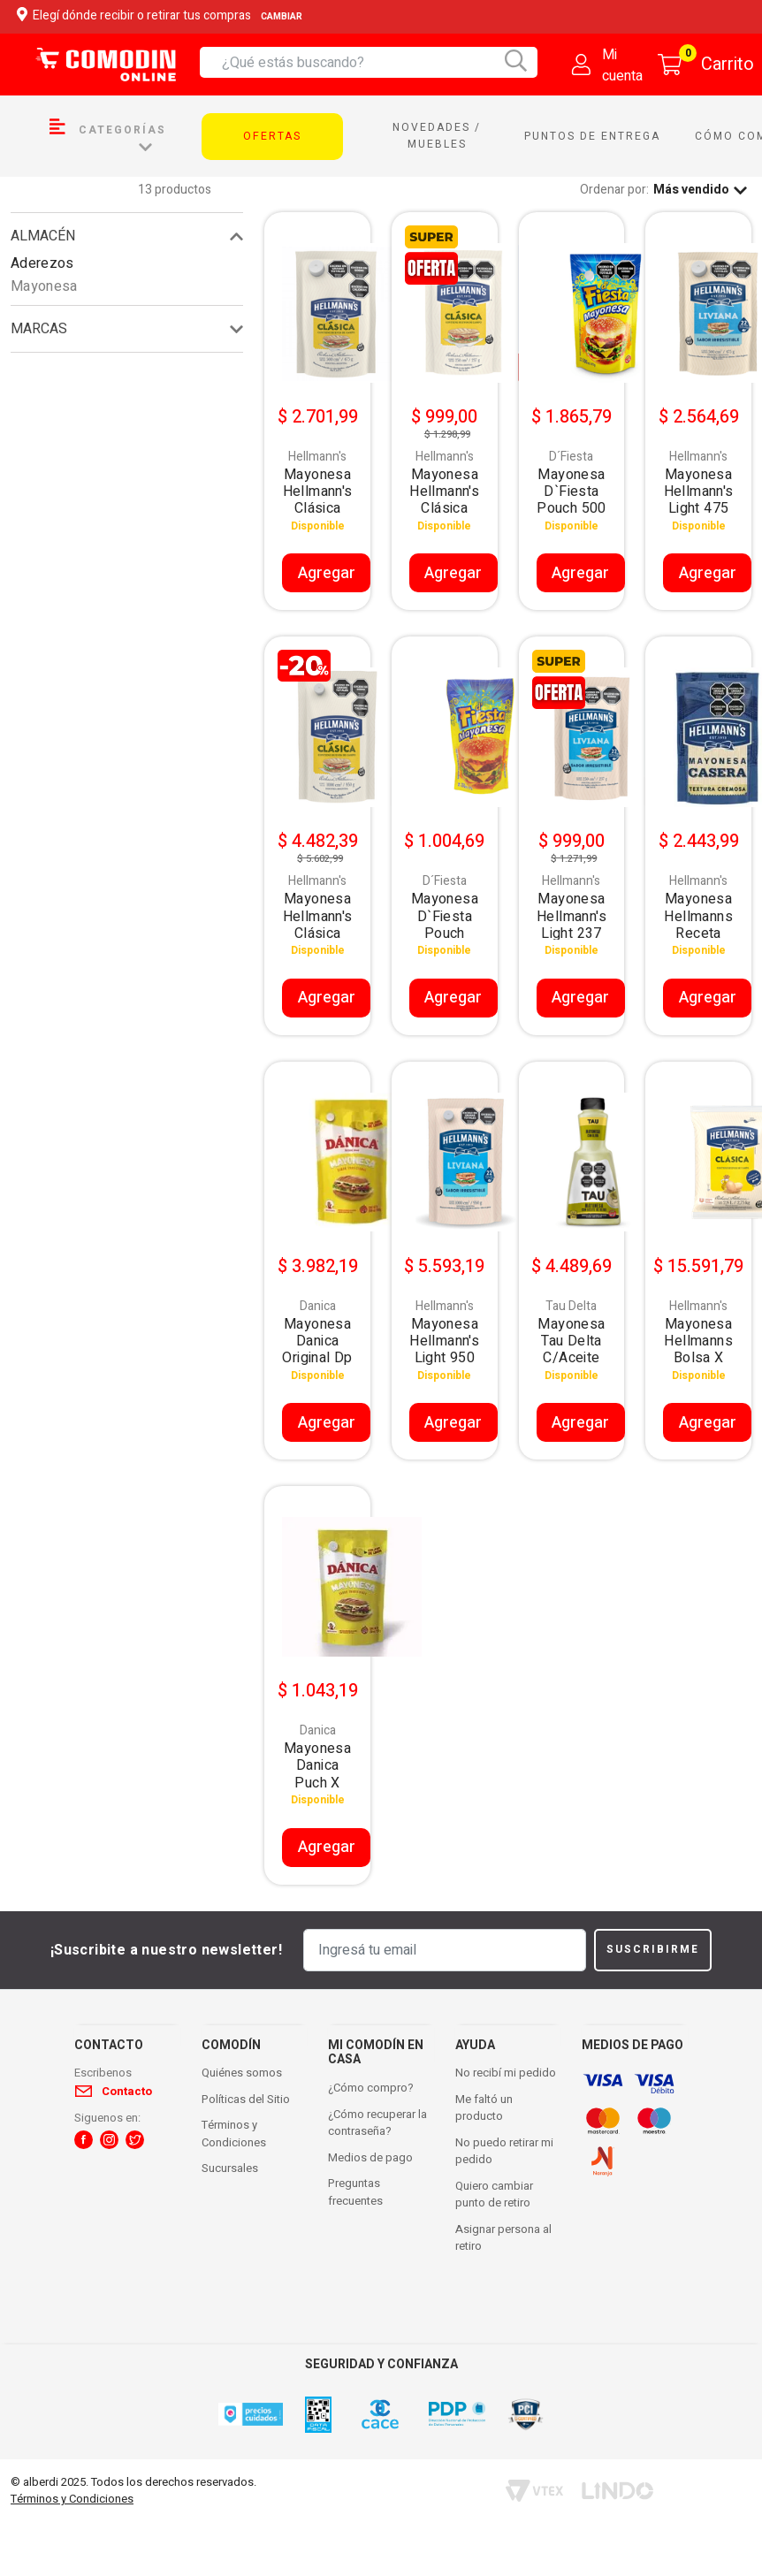 The image size is (762, 2576). Describe the element at coordinates (505, 2072) in the screenshot. I see `No recibí mi pedido` at that location.